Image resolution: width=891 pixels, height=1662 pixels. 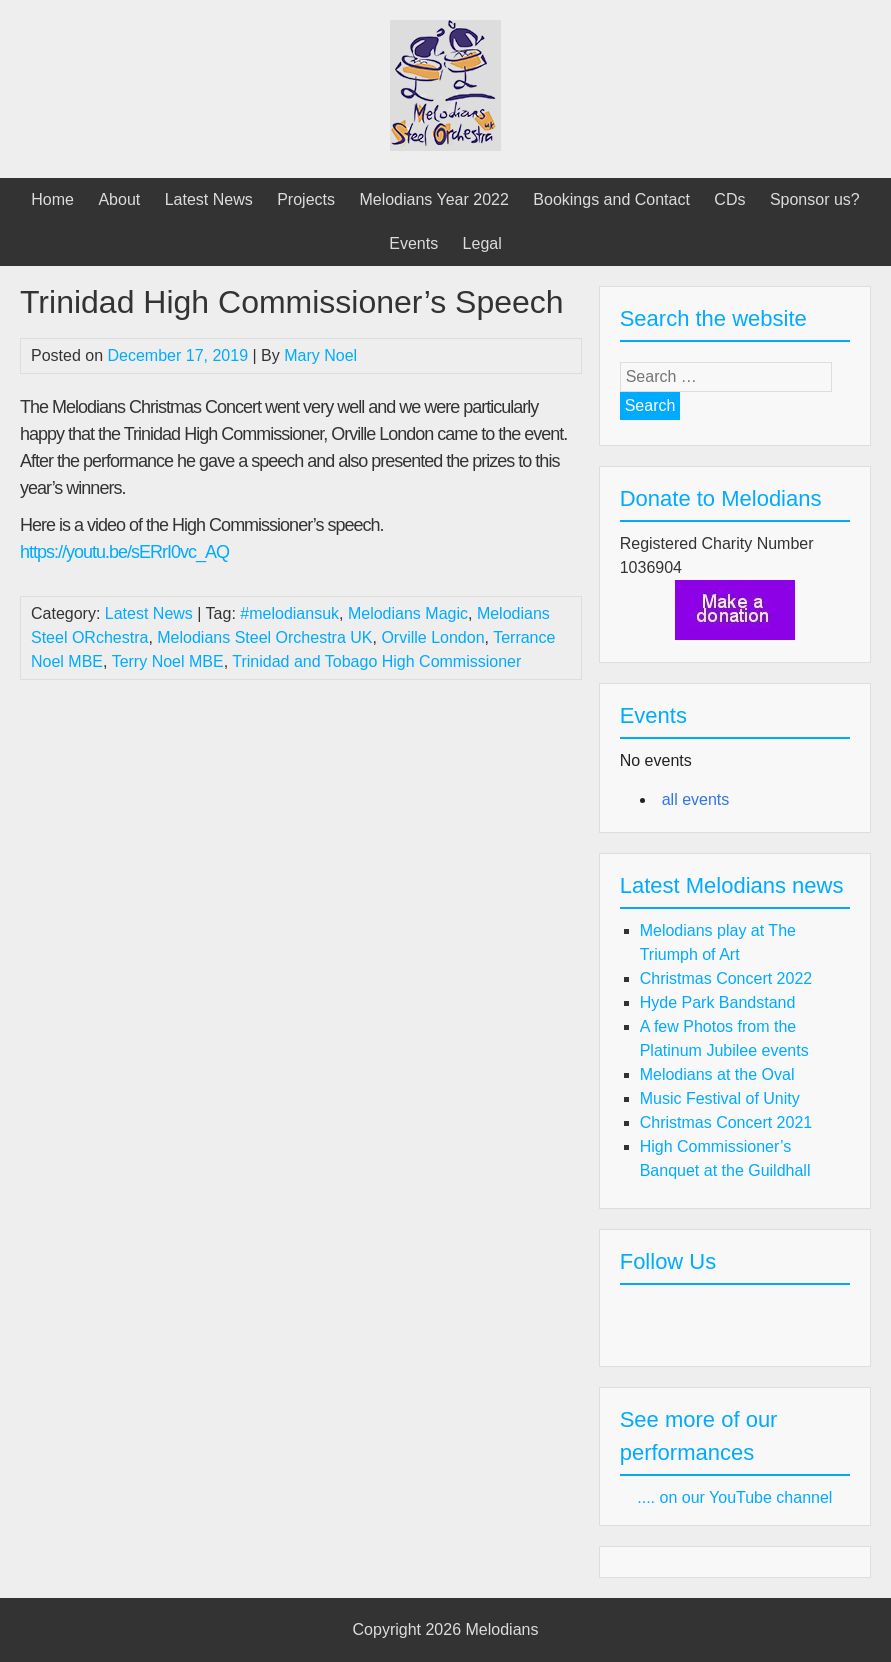 What do you see at coordinates (734, 1497) in the screenshot?
I see `.... on our YouTube channel` at bounding box center [734, 1497].